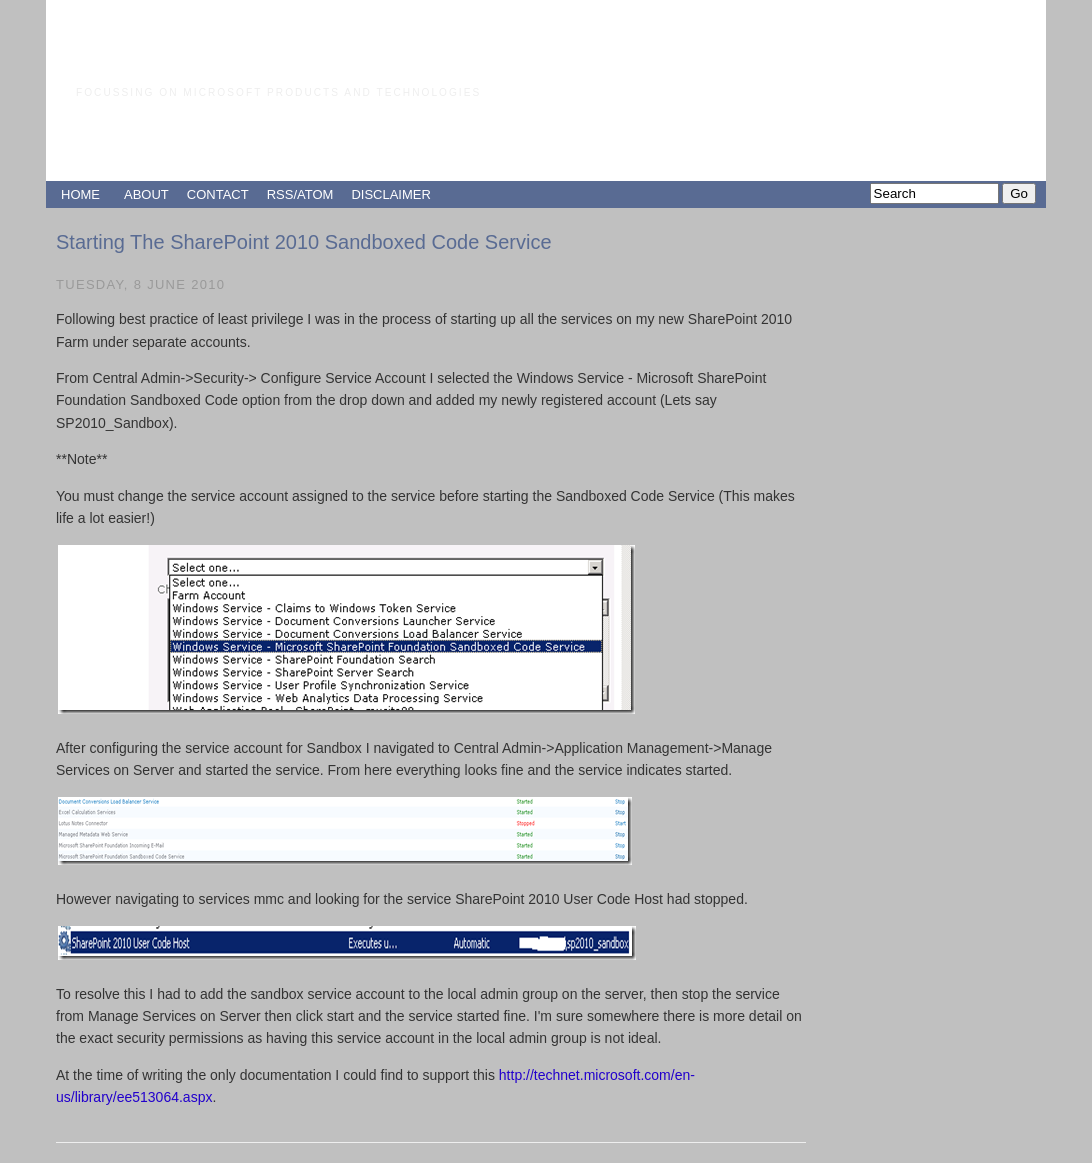  I want to click on RSS/ATOM, so click(300, 194).